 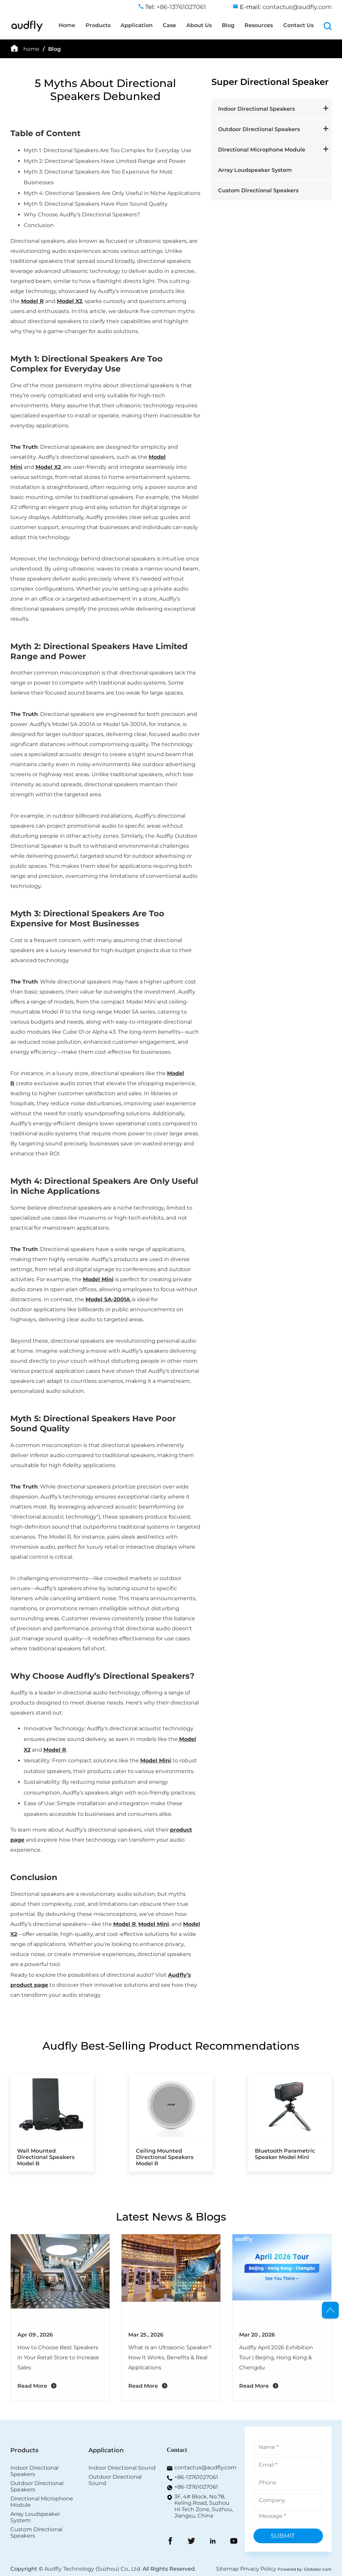 I want to click on home, so click(x=31, y=49).